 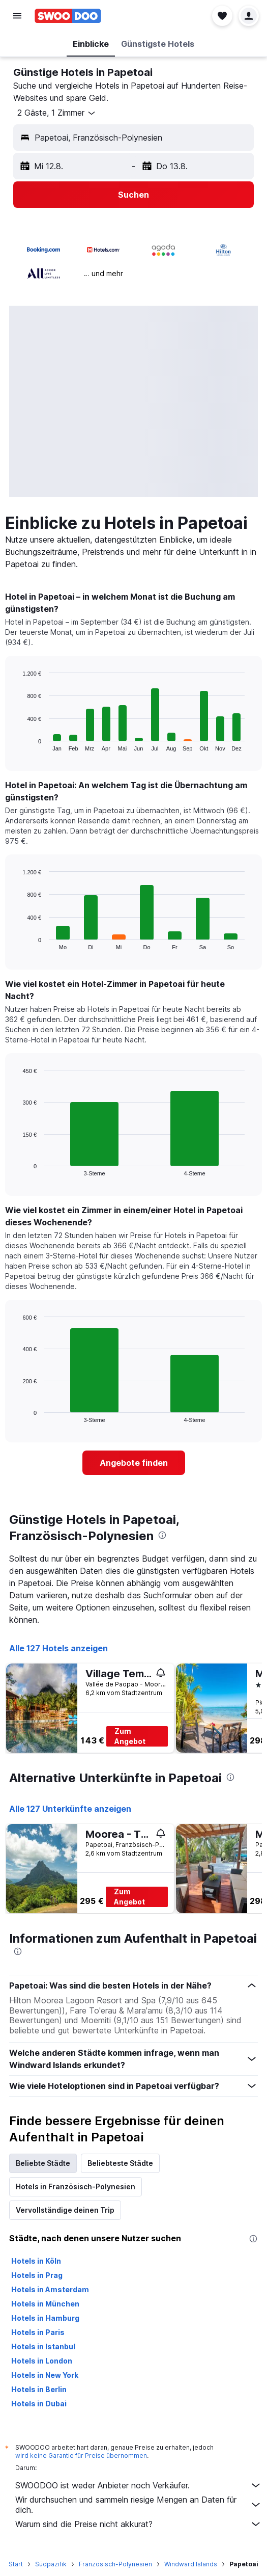 I want to click on Alle 127 Hotels anzeigen, so click(x=58, y=1648).